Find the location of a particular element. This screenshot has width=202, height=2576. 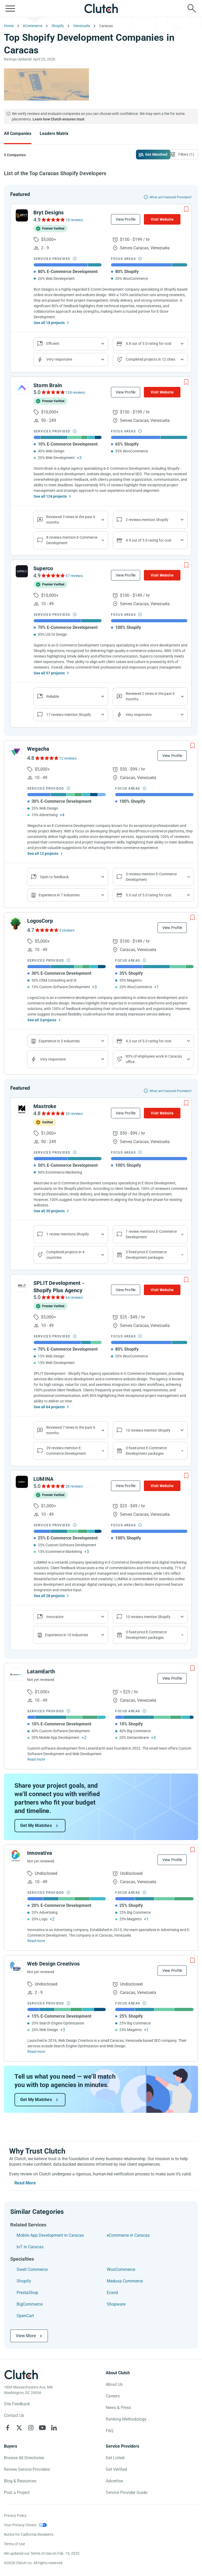

[See Wegacha Profile] is located at coordinates (15, 751).